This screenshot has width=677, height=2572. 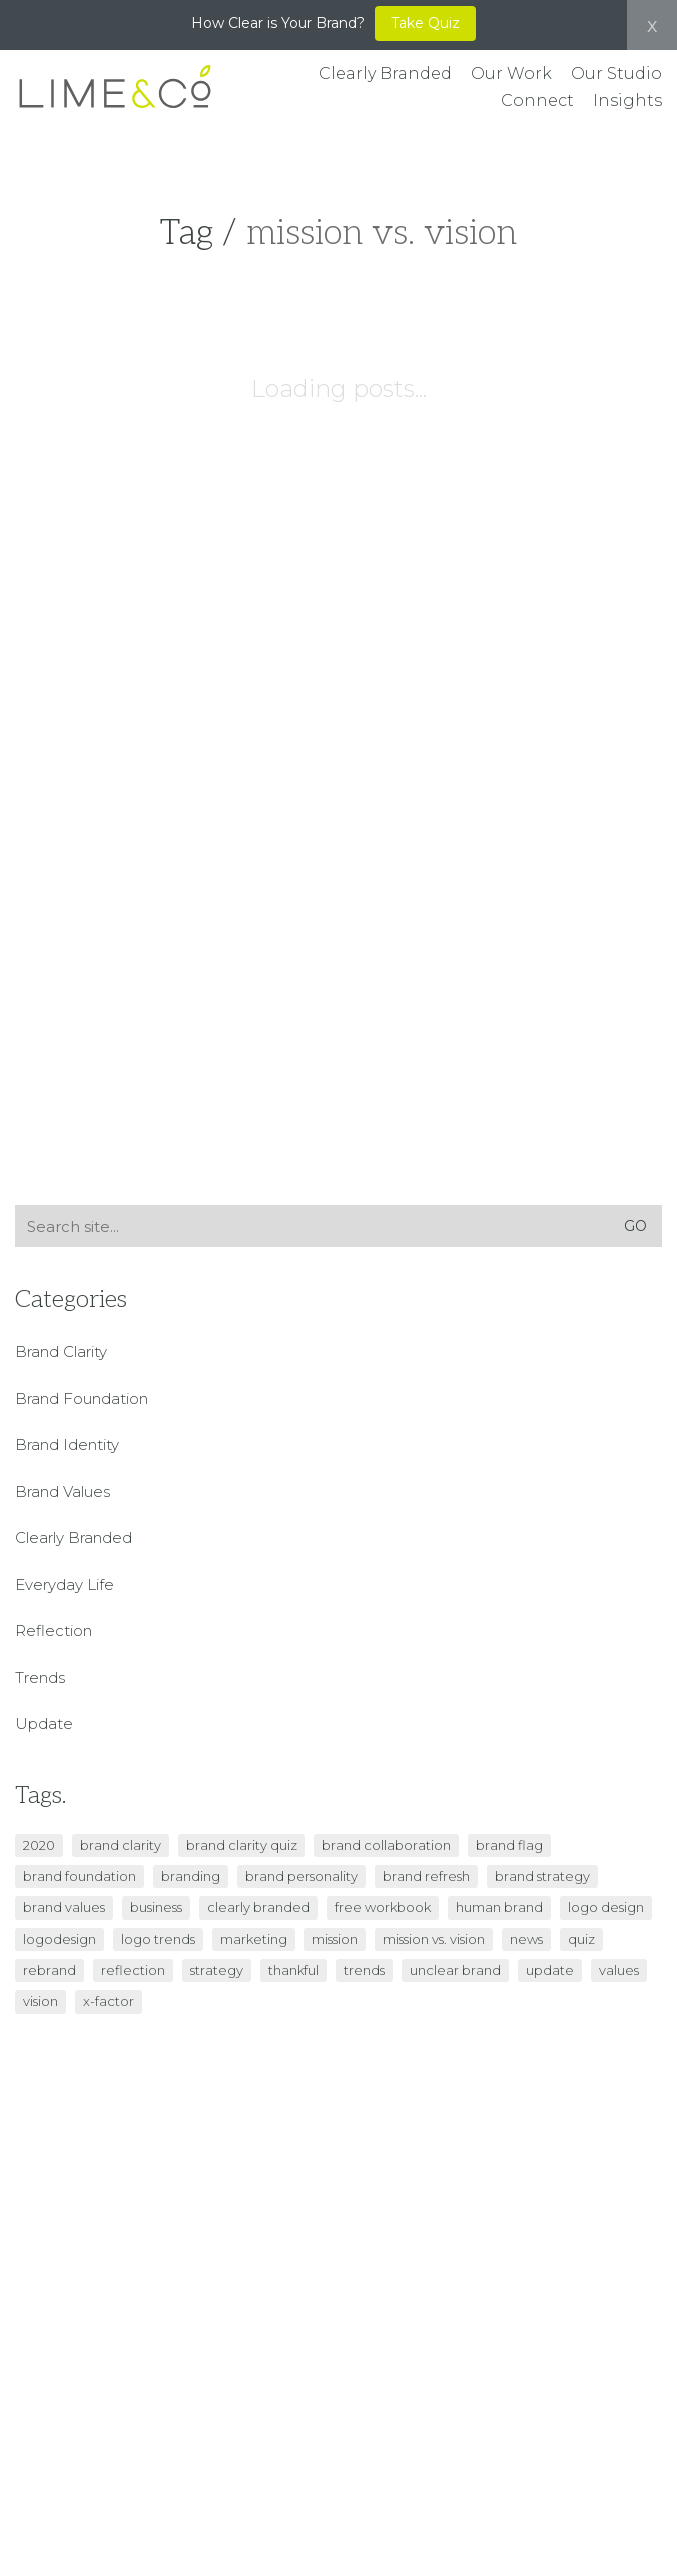 What do you see at coordinates (293, 1970) in the screenshot?
I see `thankful [thankful (1 item)]` at bounding box center [293, 1970].